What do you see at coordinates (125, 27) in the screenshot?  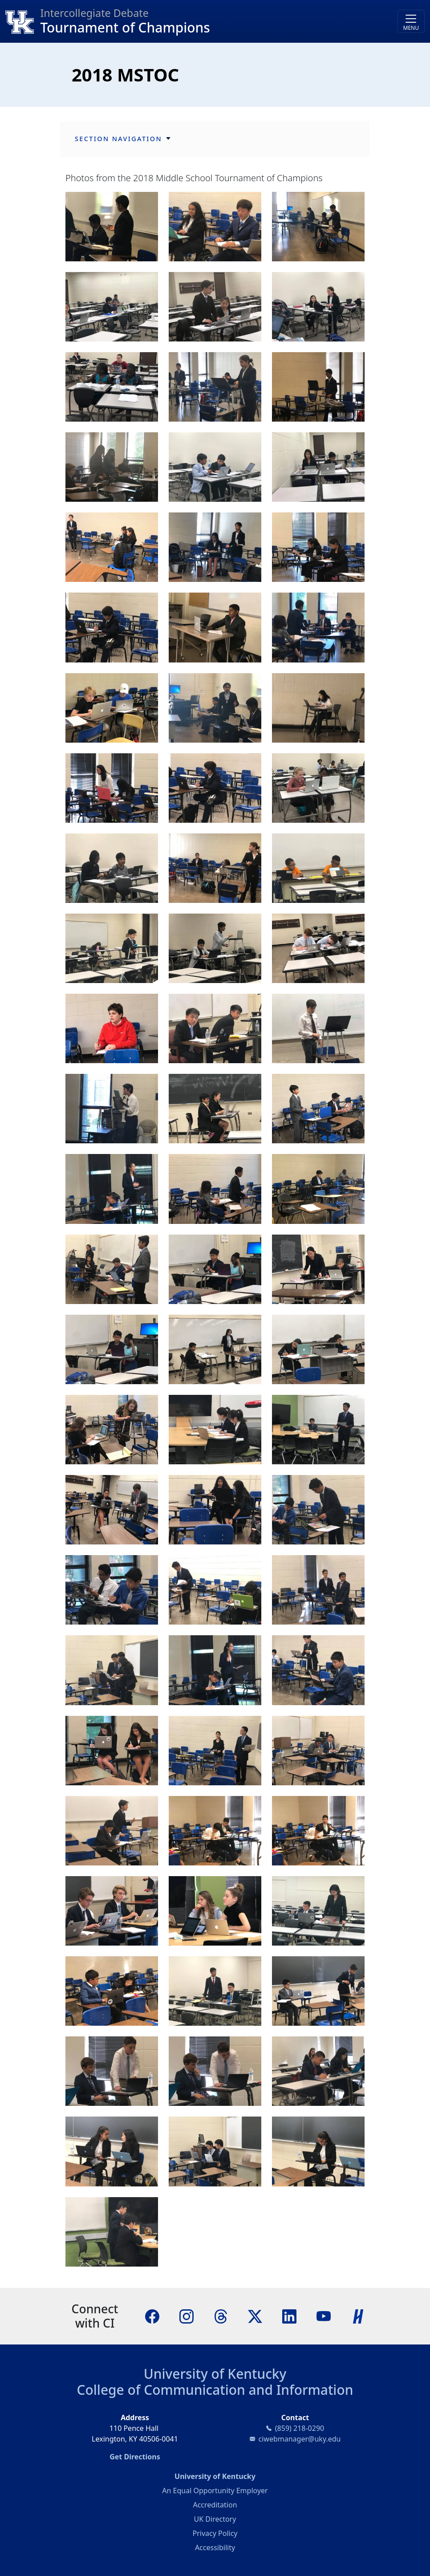 I see `Tournament of Champions` at bounding box center [125, 27].